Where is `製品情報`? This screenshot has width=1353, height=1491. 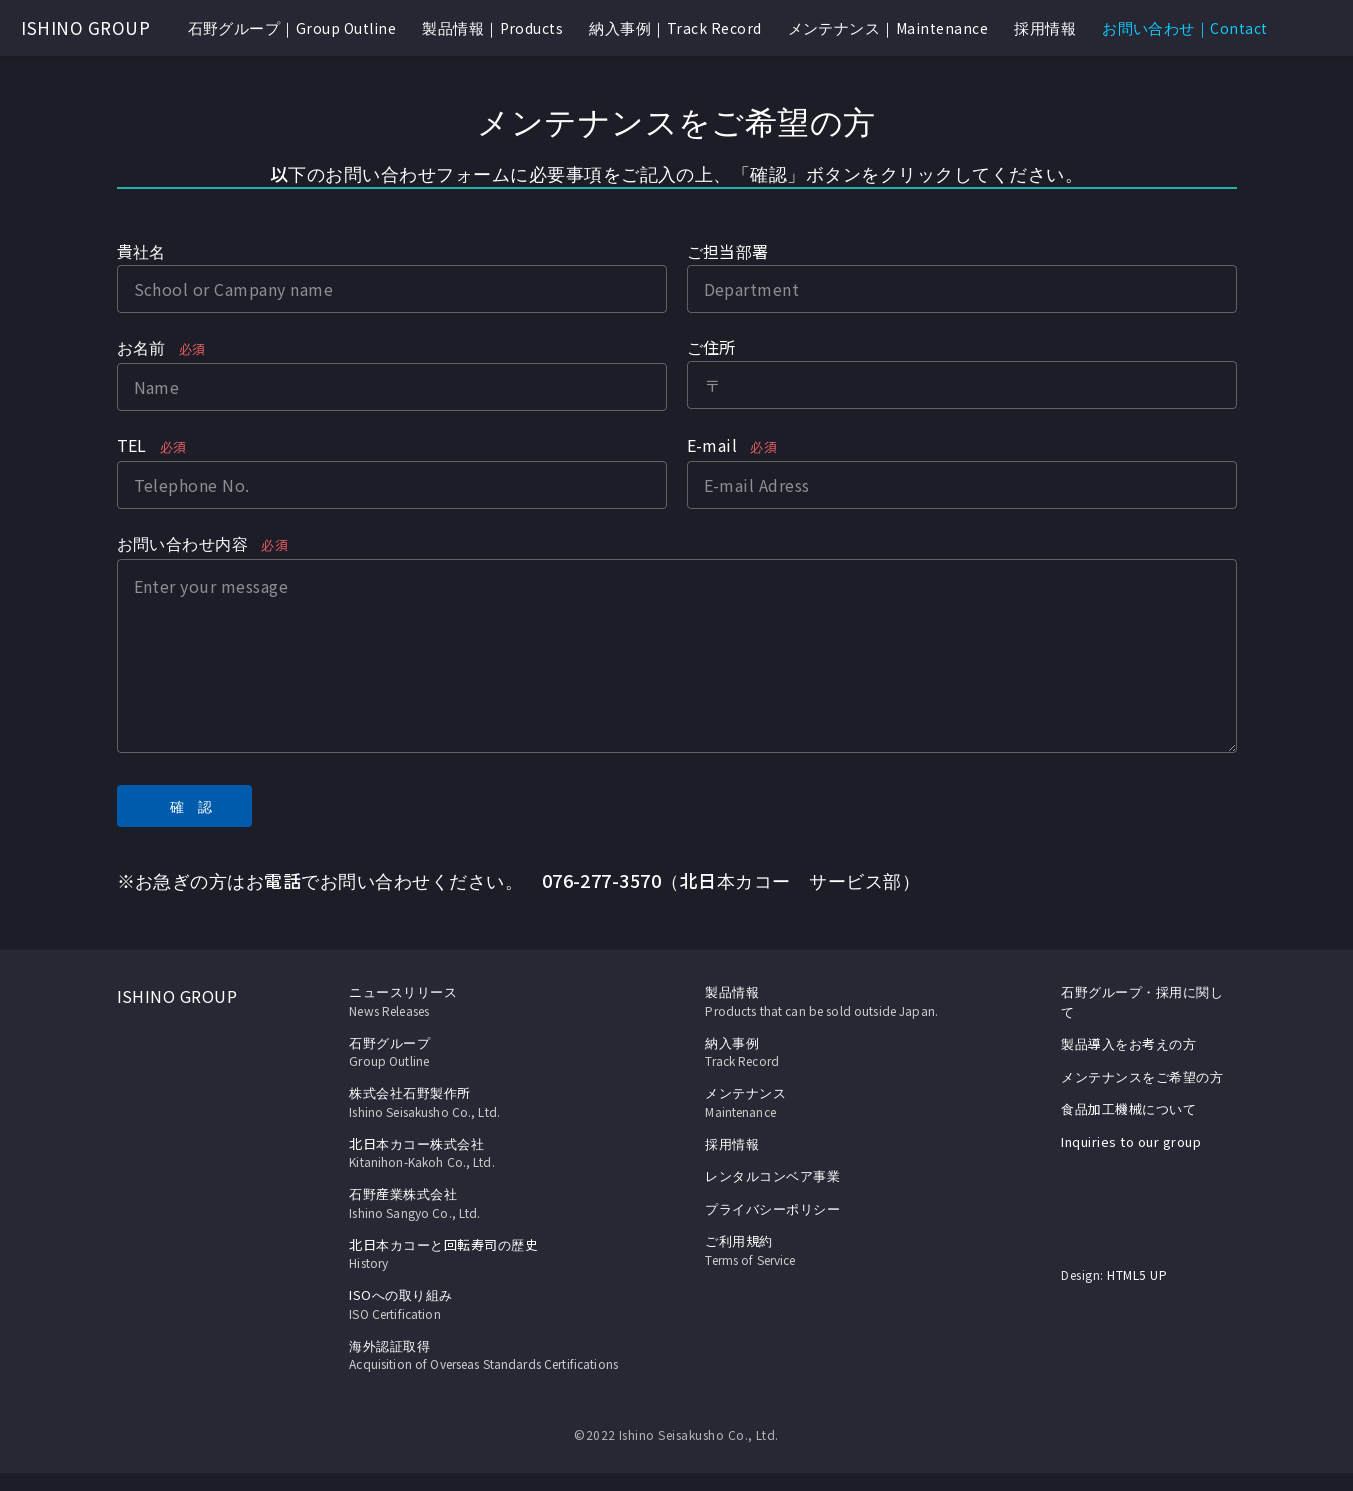
製品情報 is located at coordinates (732, 991).